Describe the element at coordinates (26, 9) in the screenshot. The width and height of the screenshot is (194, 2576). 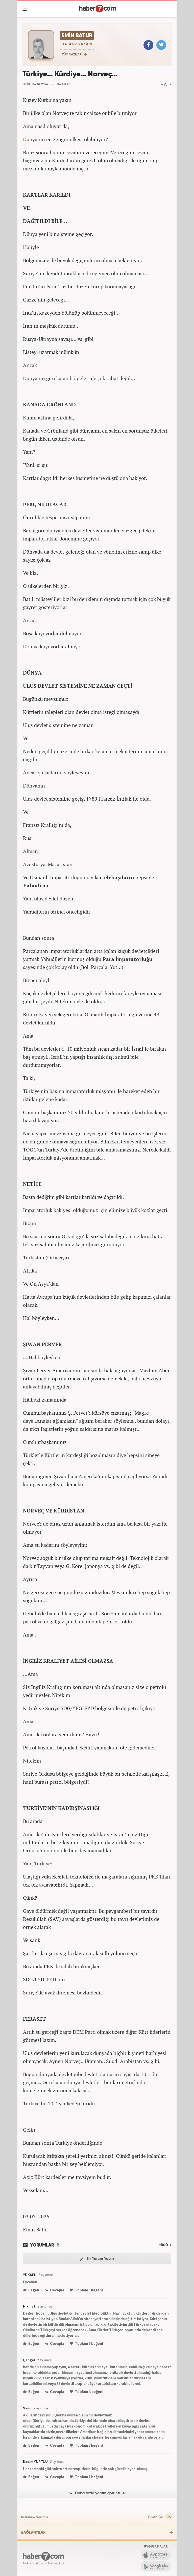
I see `[Menü]` at that location.